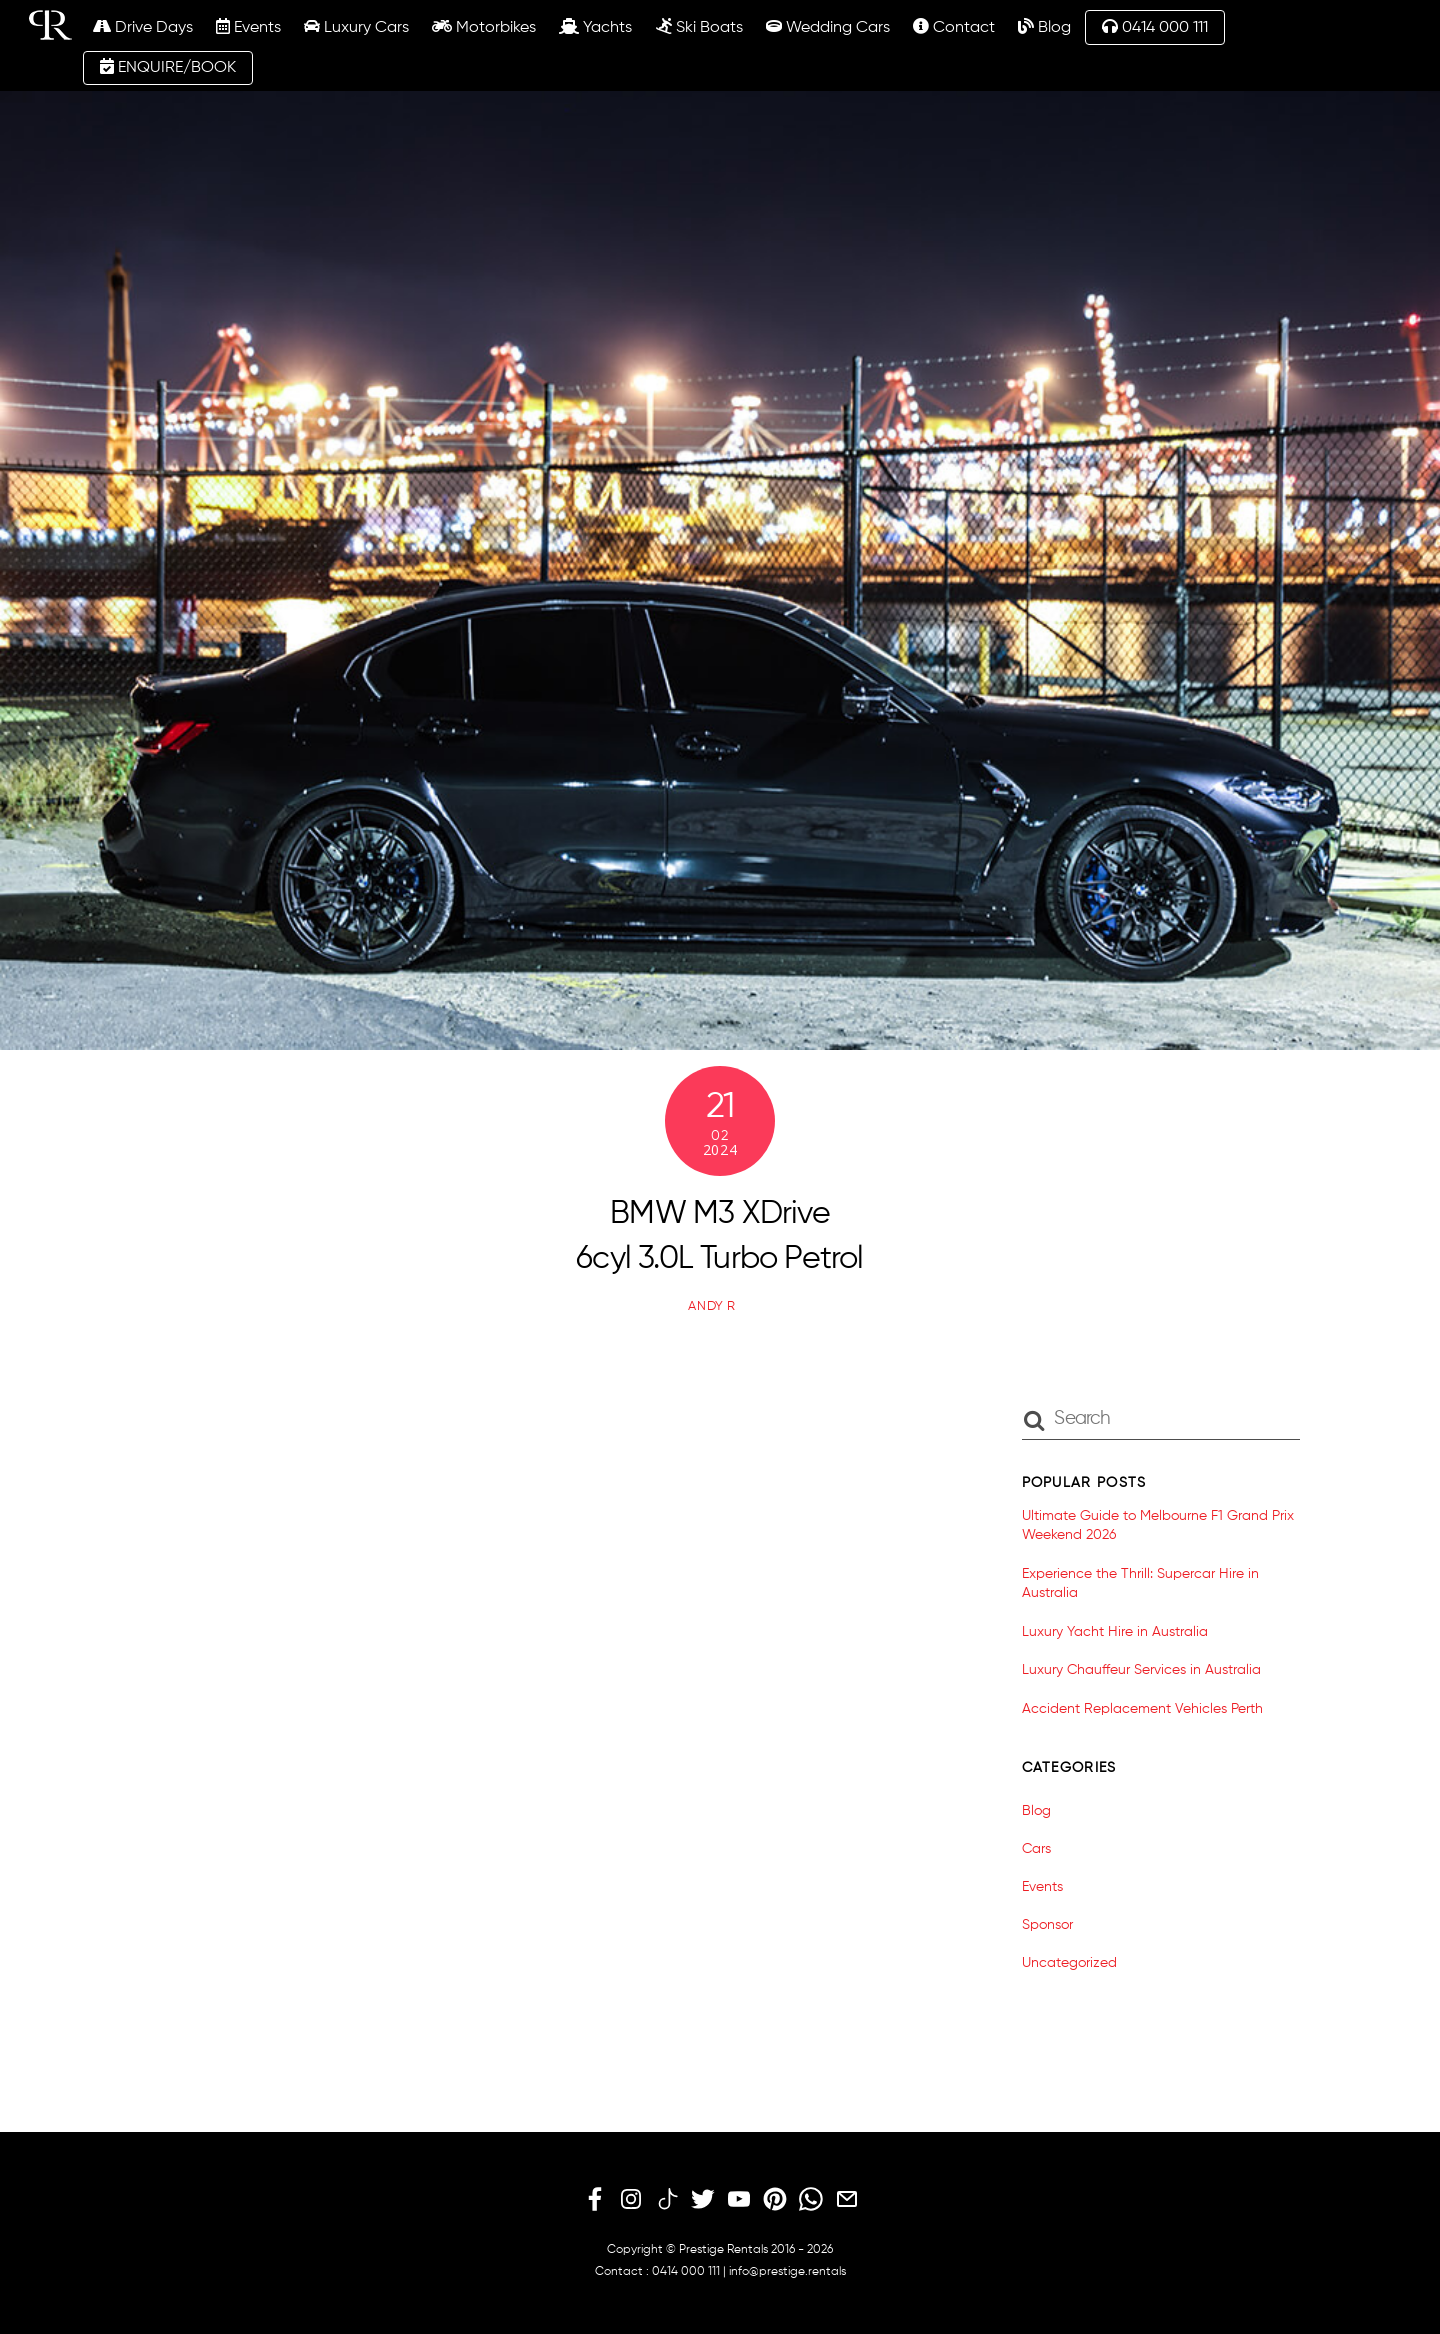  What do you see at coordinates (699, 27) in the screenshot?
I see `Ski Boats` at bounding box center [699, 27].